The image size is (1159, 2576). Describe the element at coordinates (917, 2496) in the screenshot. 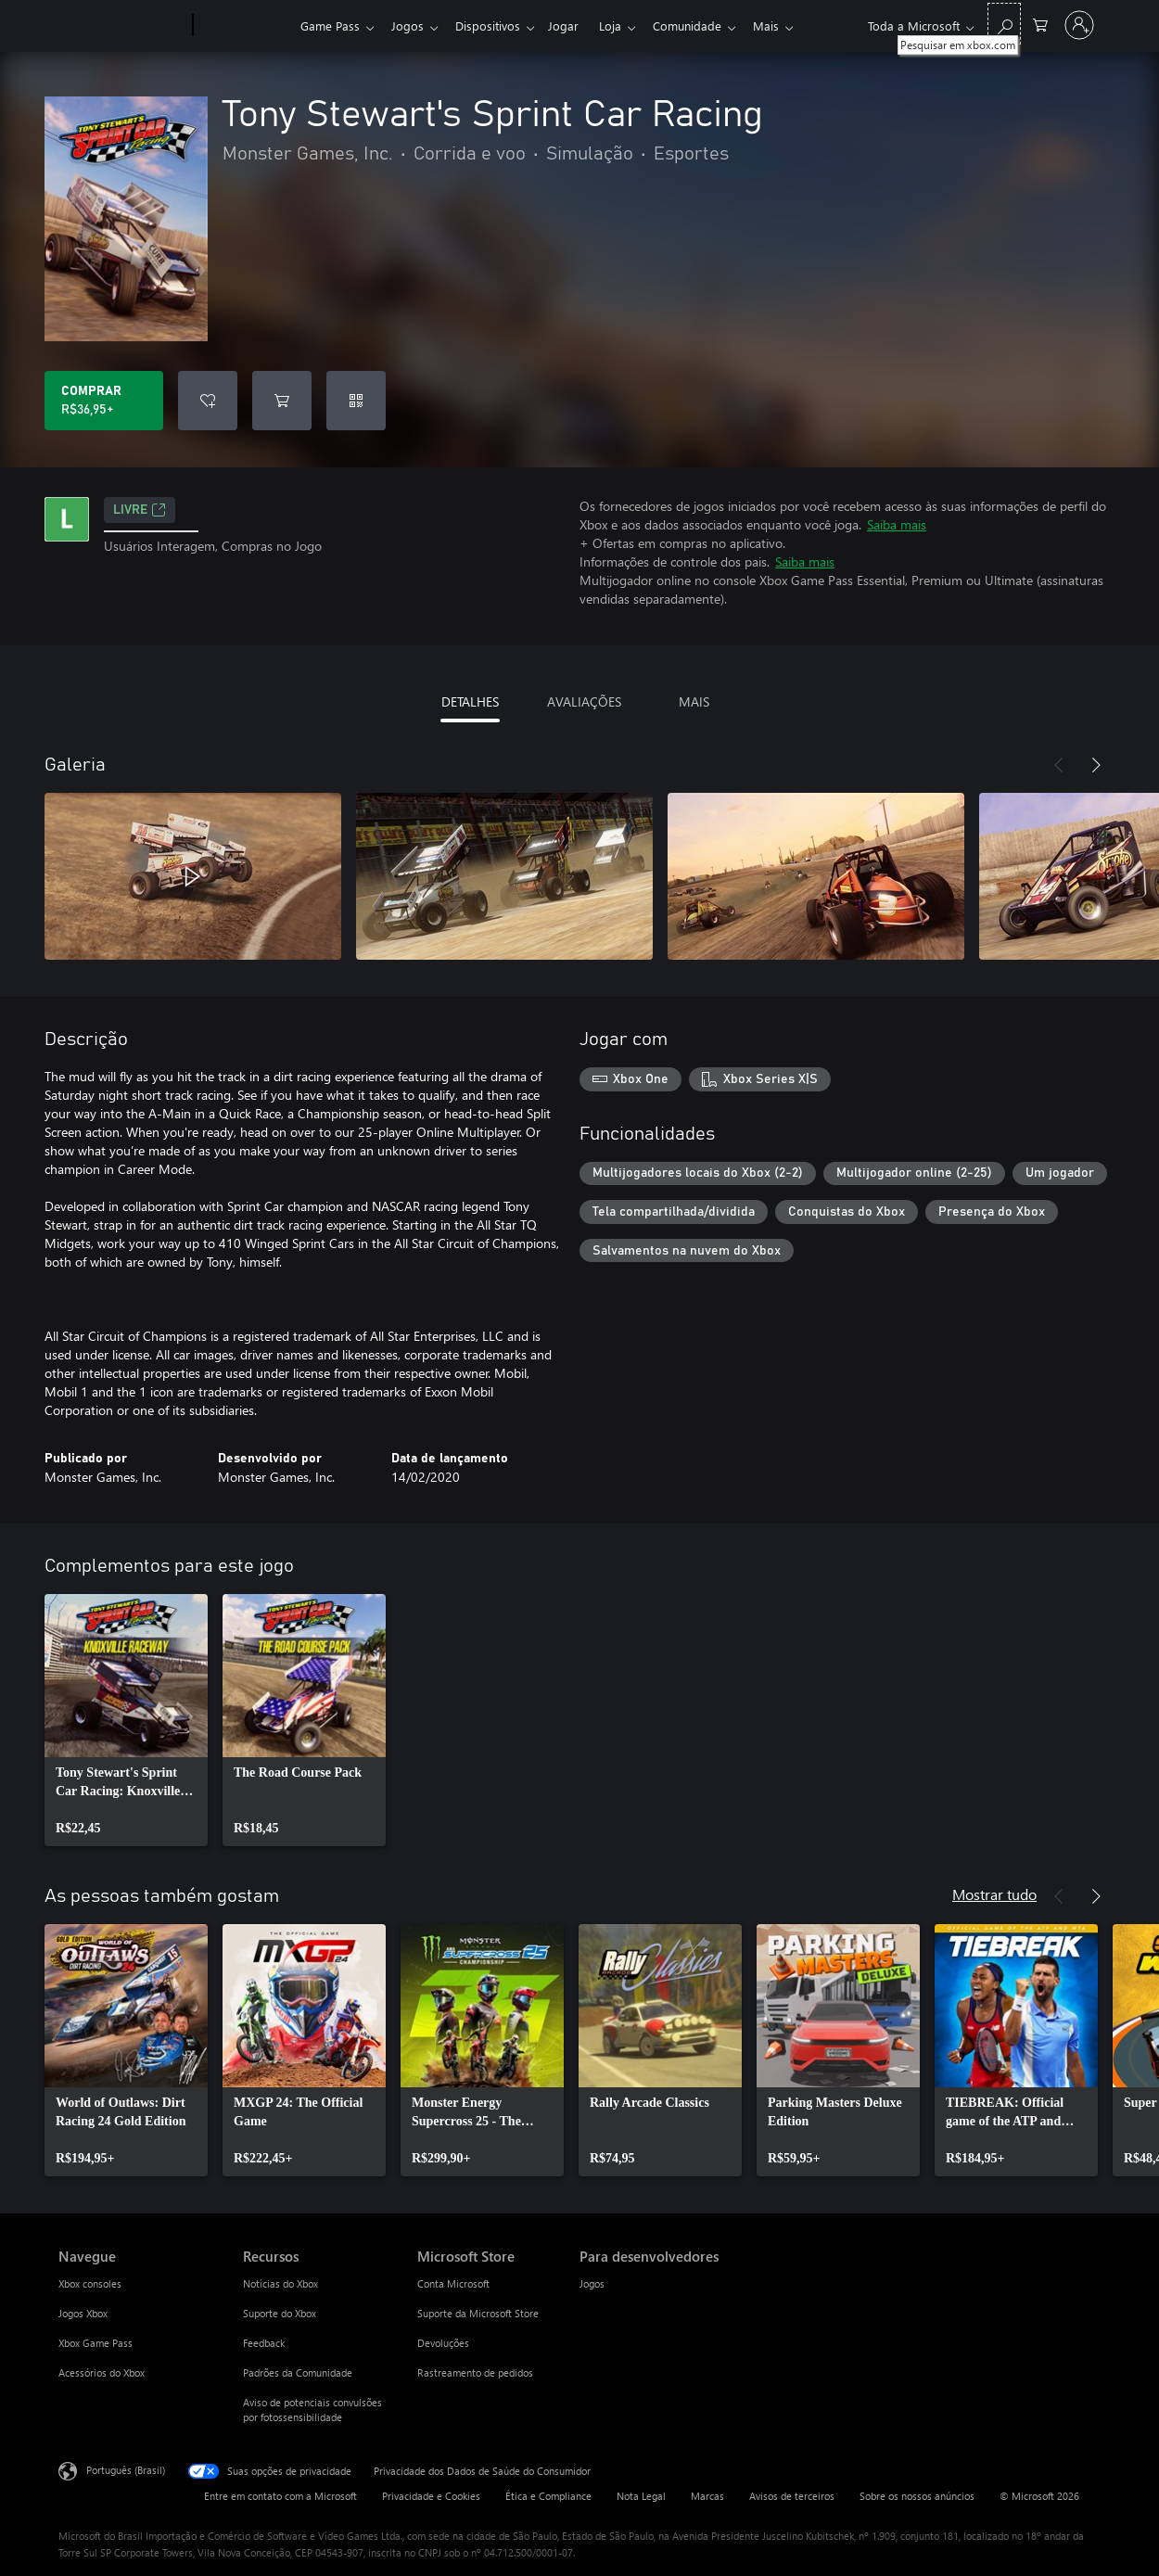

I see `Sobre os nossos anúncios` at that location.